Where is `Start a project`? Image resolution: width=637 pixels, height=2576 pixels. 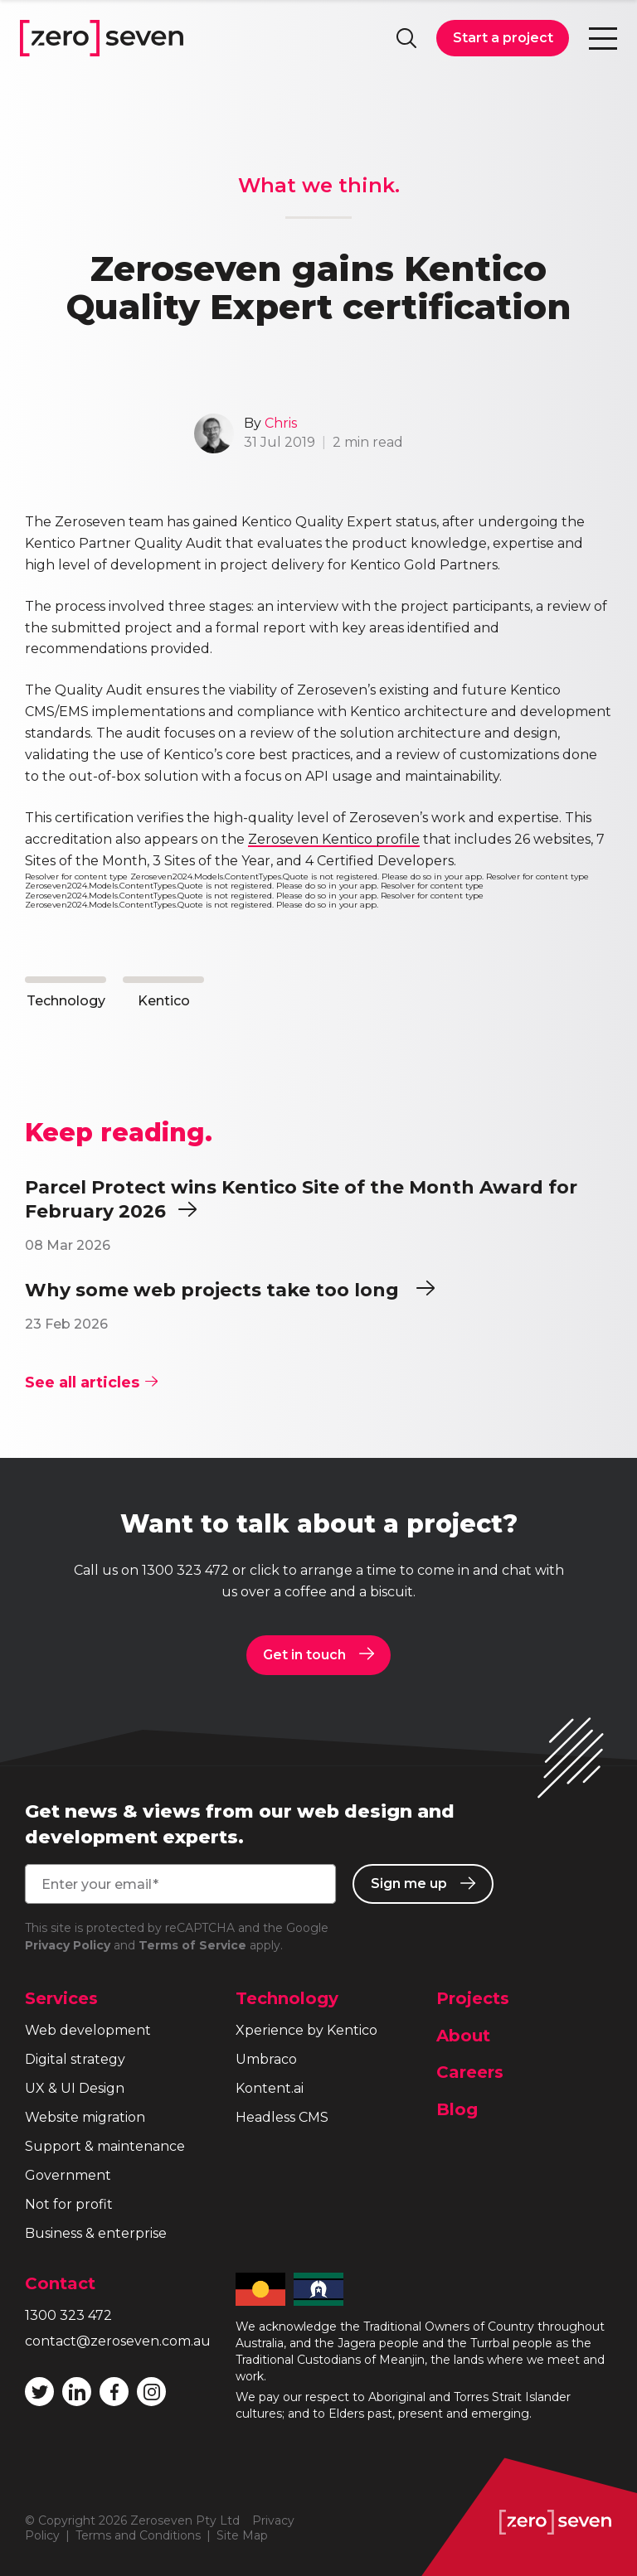
Start a project is located at coordinates (503, 38).